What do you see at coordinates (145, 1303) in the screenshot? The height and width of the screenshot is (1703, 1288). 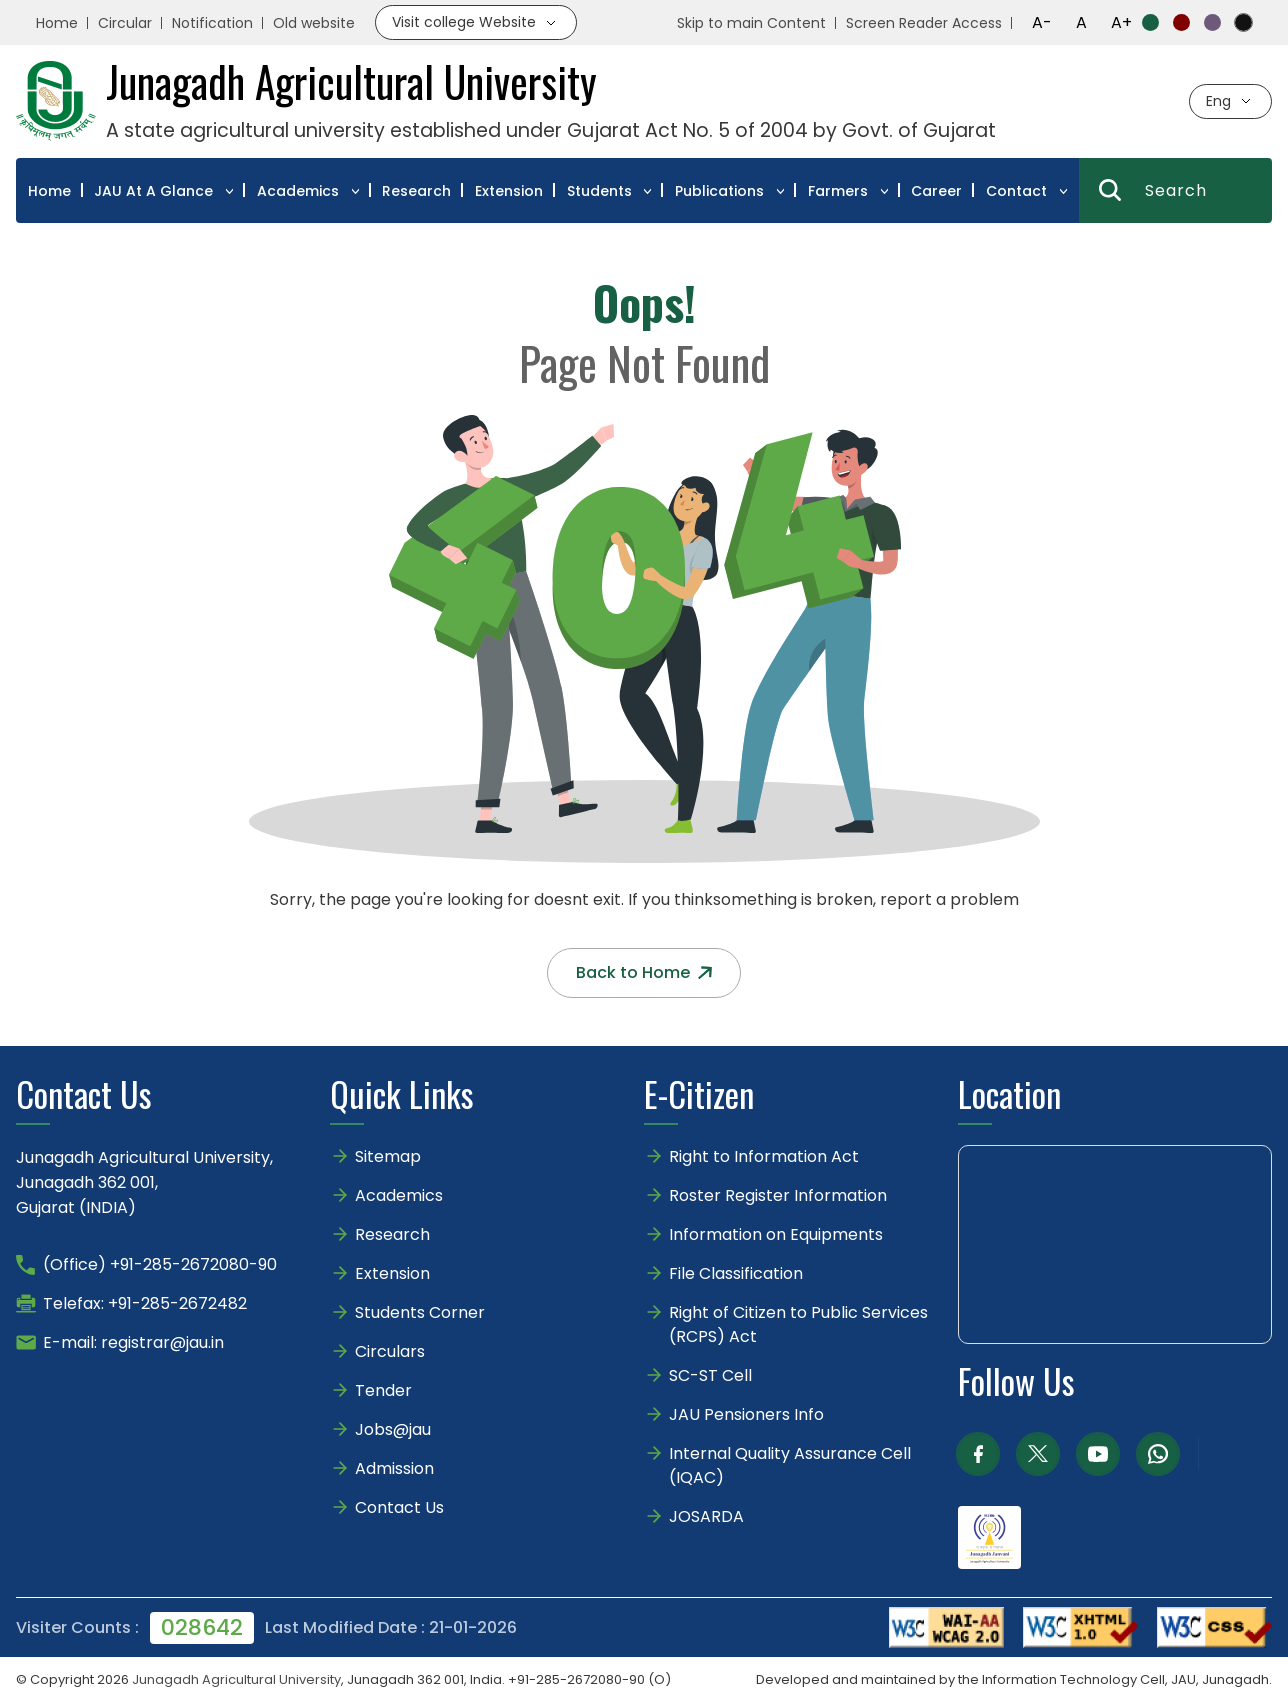 I see `Telefax: +91-285-2672482` at bounding box center [145, 1303].